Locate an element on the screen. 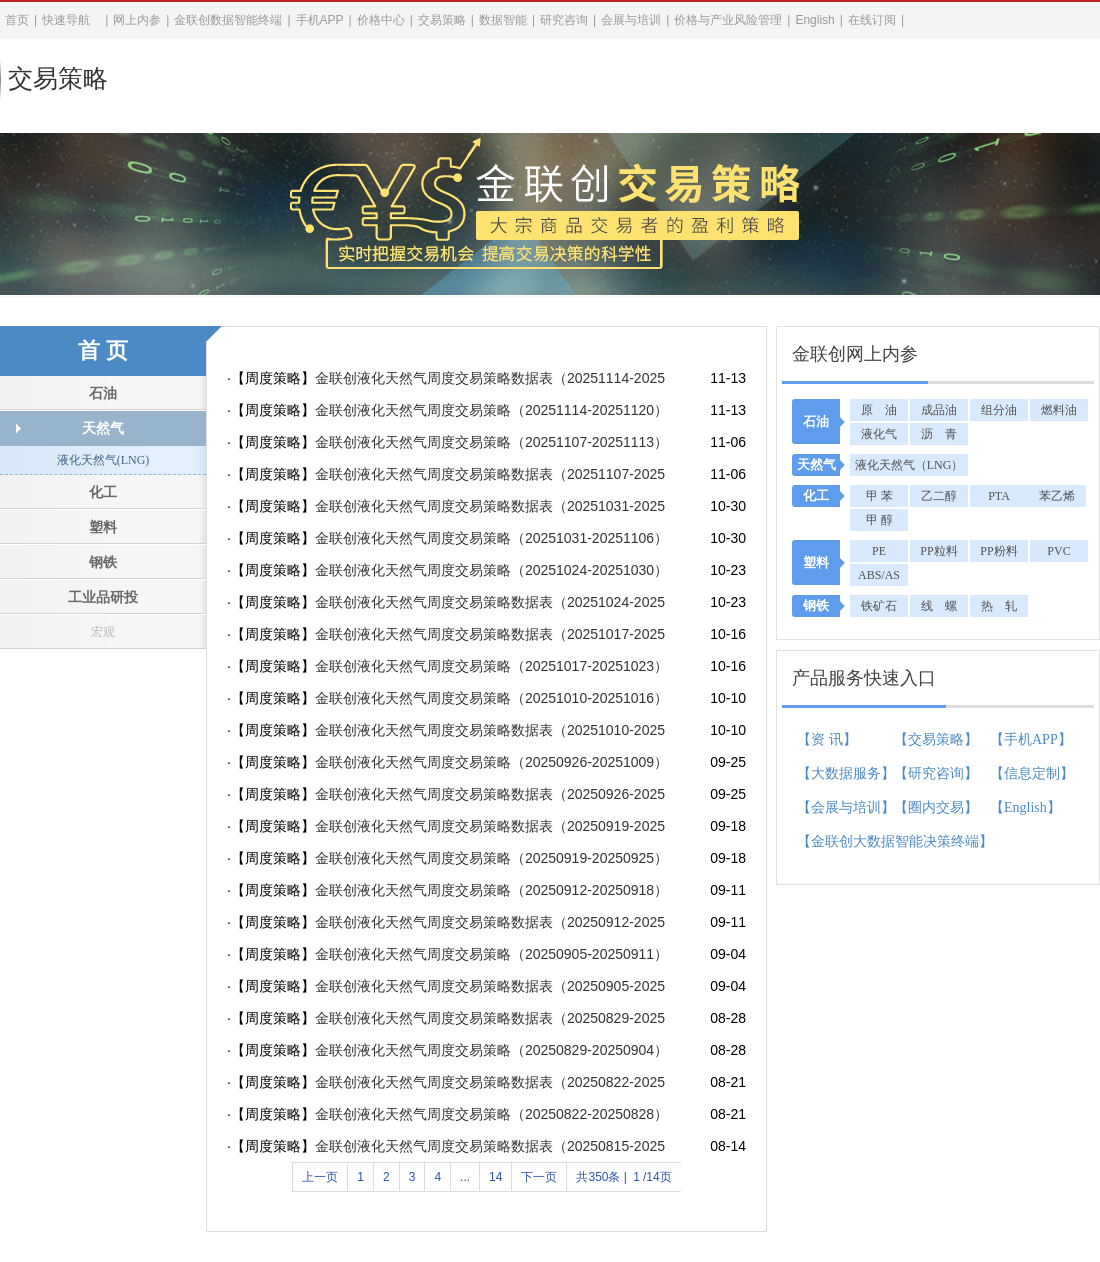 Image resolution: width=1100 pixels, height=1262 pixels. 金联创液化天然气周度交易策略数据表（20250822-20250828） is located at coordinates (490, 1082).